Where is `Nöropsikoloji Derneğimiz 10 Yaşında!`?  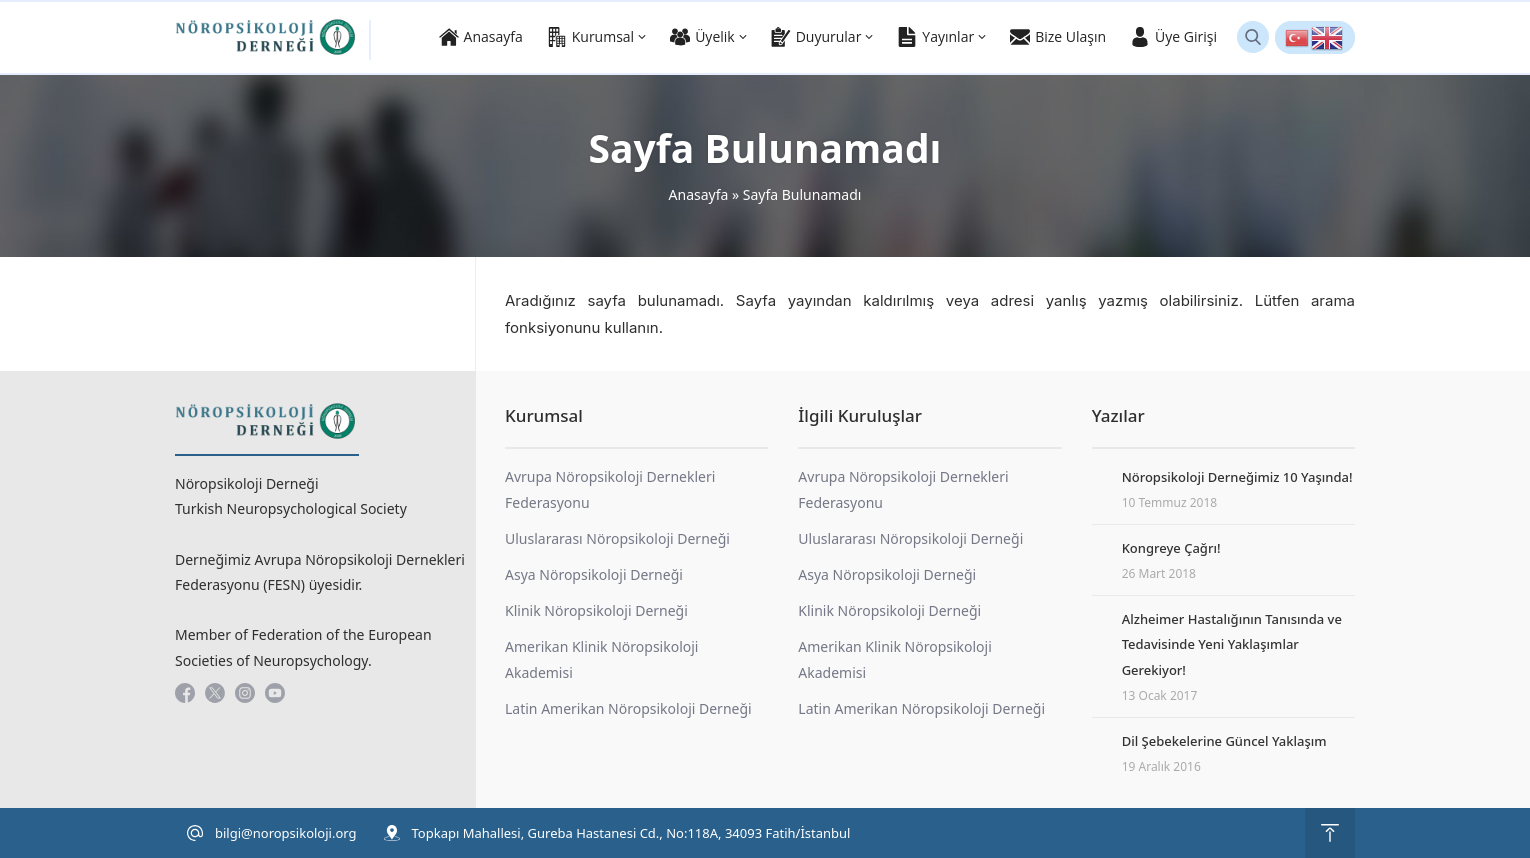
Nöropsikoloji Derneğimiz 10 Yaşında! is located at coordinates (1237, 477).